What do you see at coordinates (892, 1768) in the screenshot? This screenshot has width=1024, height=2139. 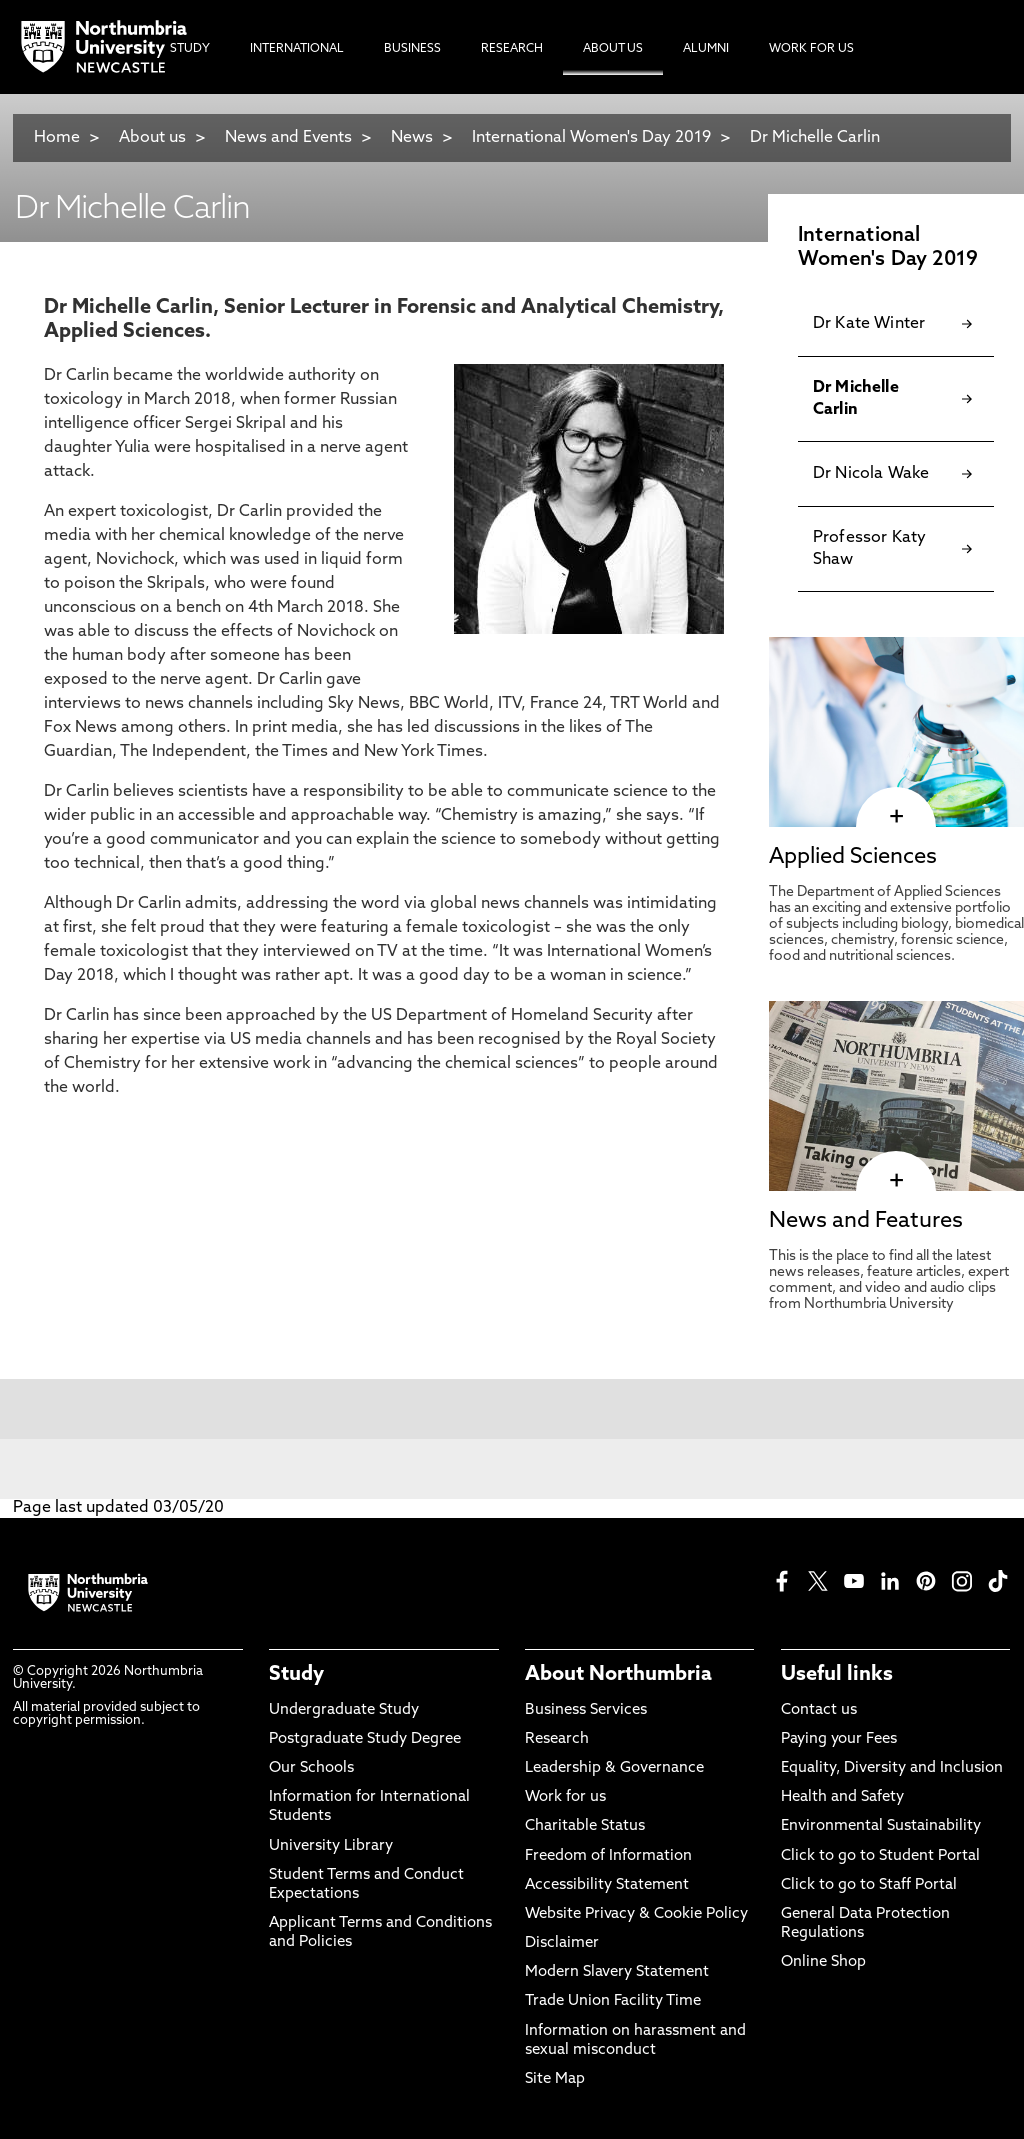 I see `Equality, Diversity and Inclusion` at bounding box center [892, 1768].